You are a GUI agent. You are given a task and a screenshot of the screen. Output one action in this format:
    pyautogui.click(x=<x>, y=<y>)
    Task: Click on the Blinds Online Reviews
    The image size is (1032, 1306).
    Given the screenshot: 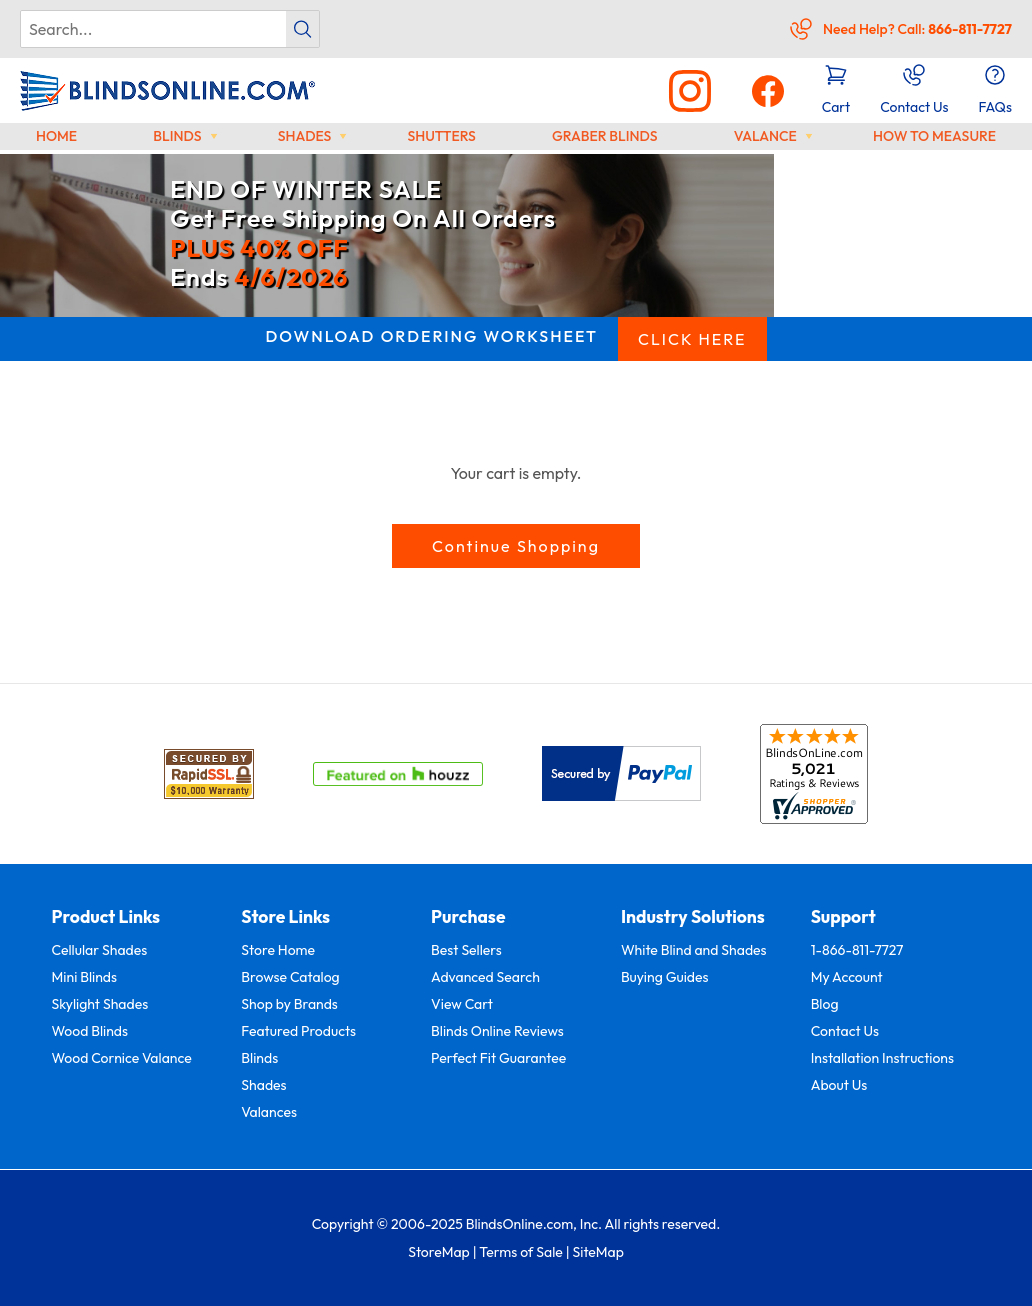 What is the action you would take?
    pyautogui.click(x=497, y=1031)
    